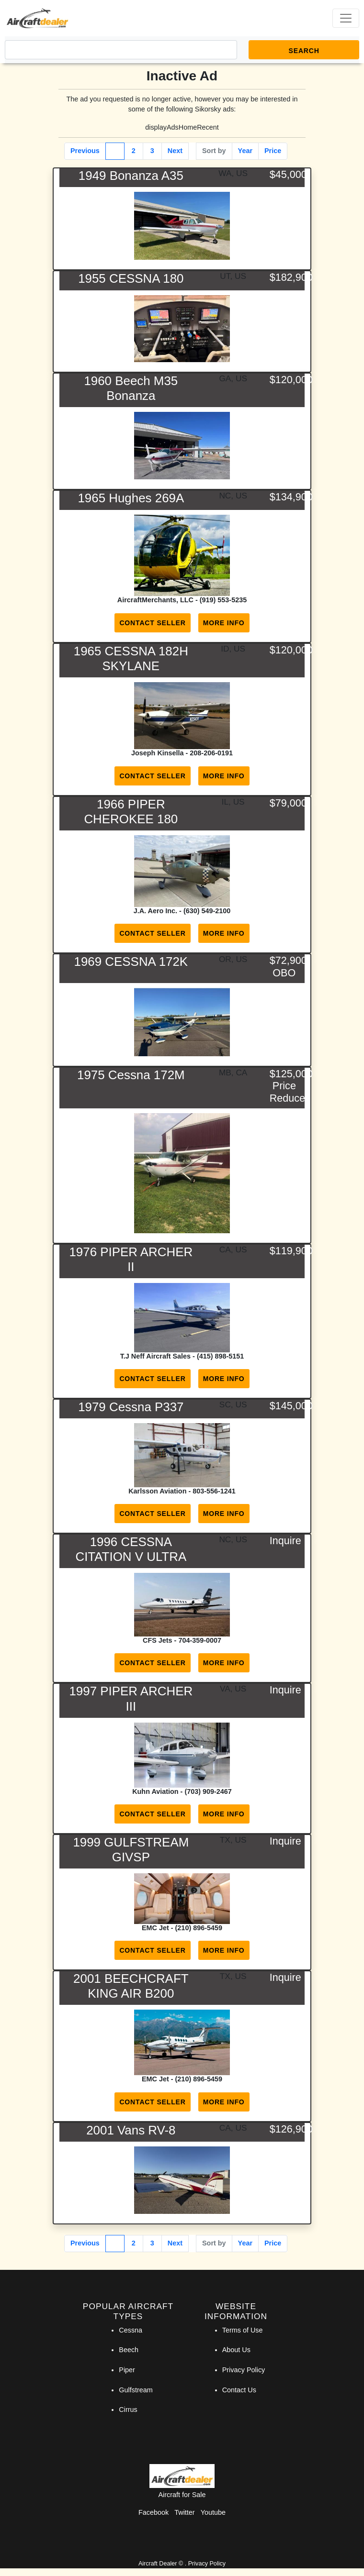  Describe the element at coordinates (135, 2390) in the screenshot. I see `Gulfstream` at that location.